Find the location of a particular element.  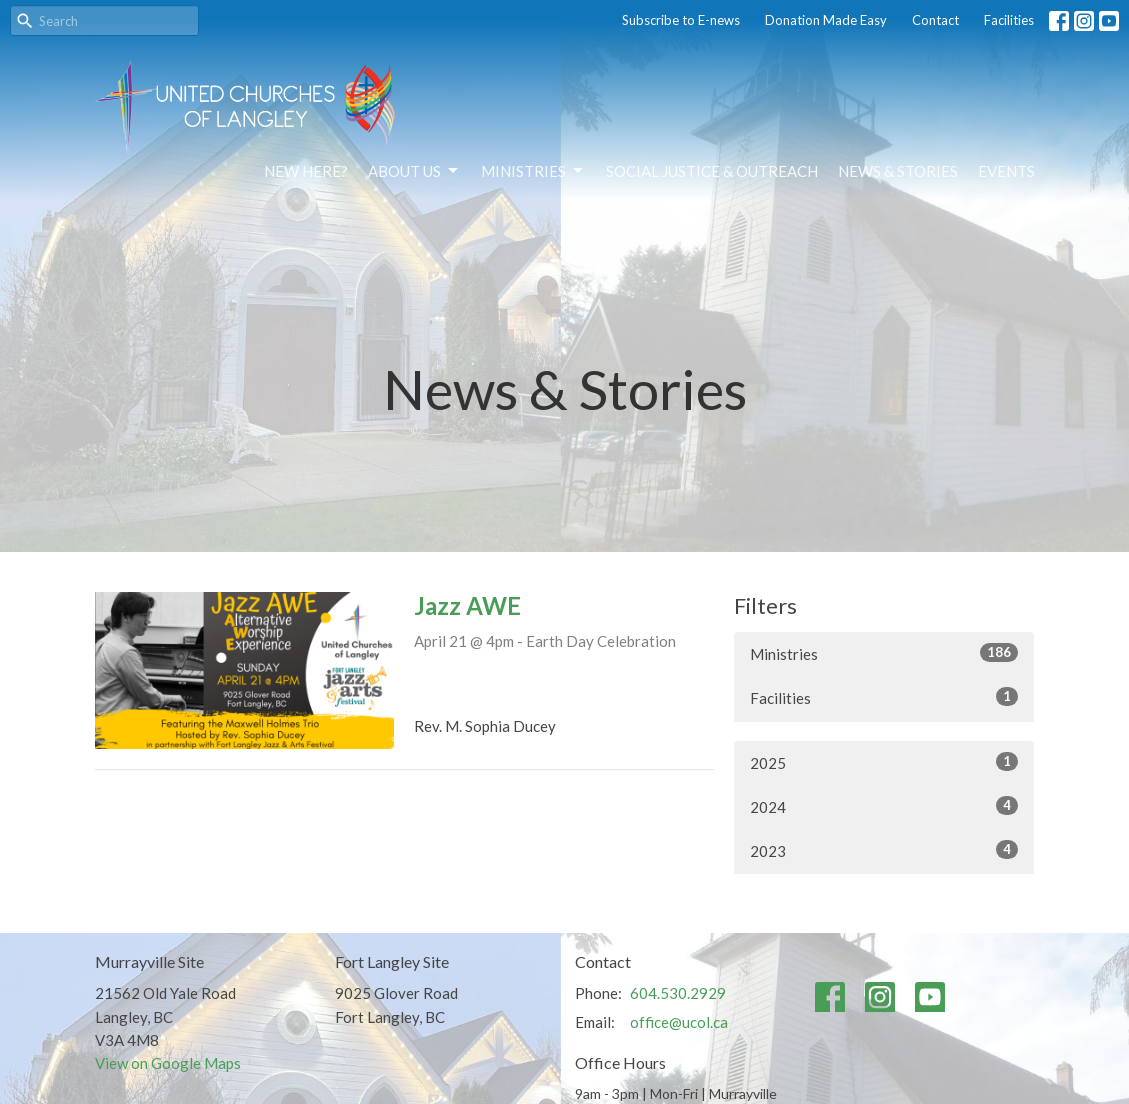

2023 is located at coordinates (884, 850).